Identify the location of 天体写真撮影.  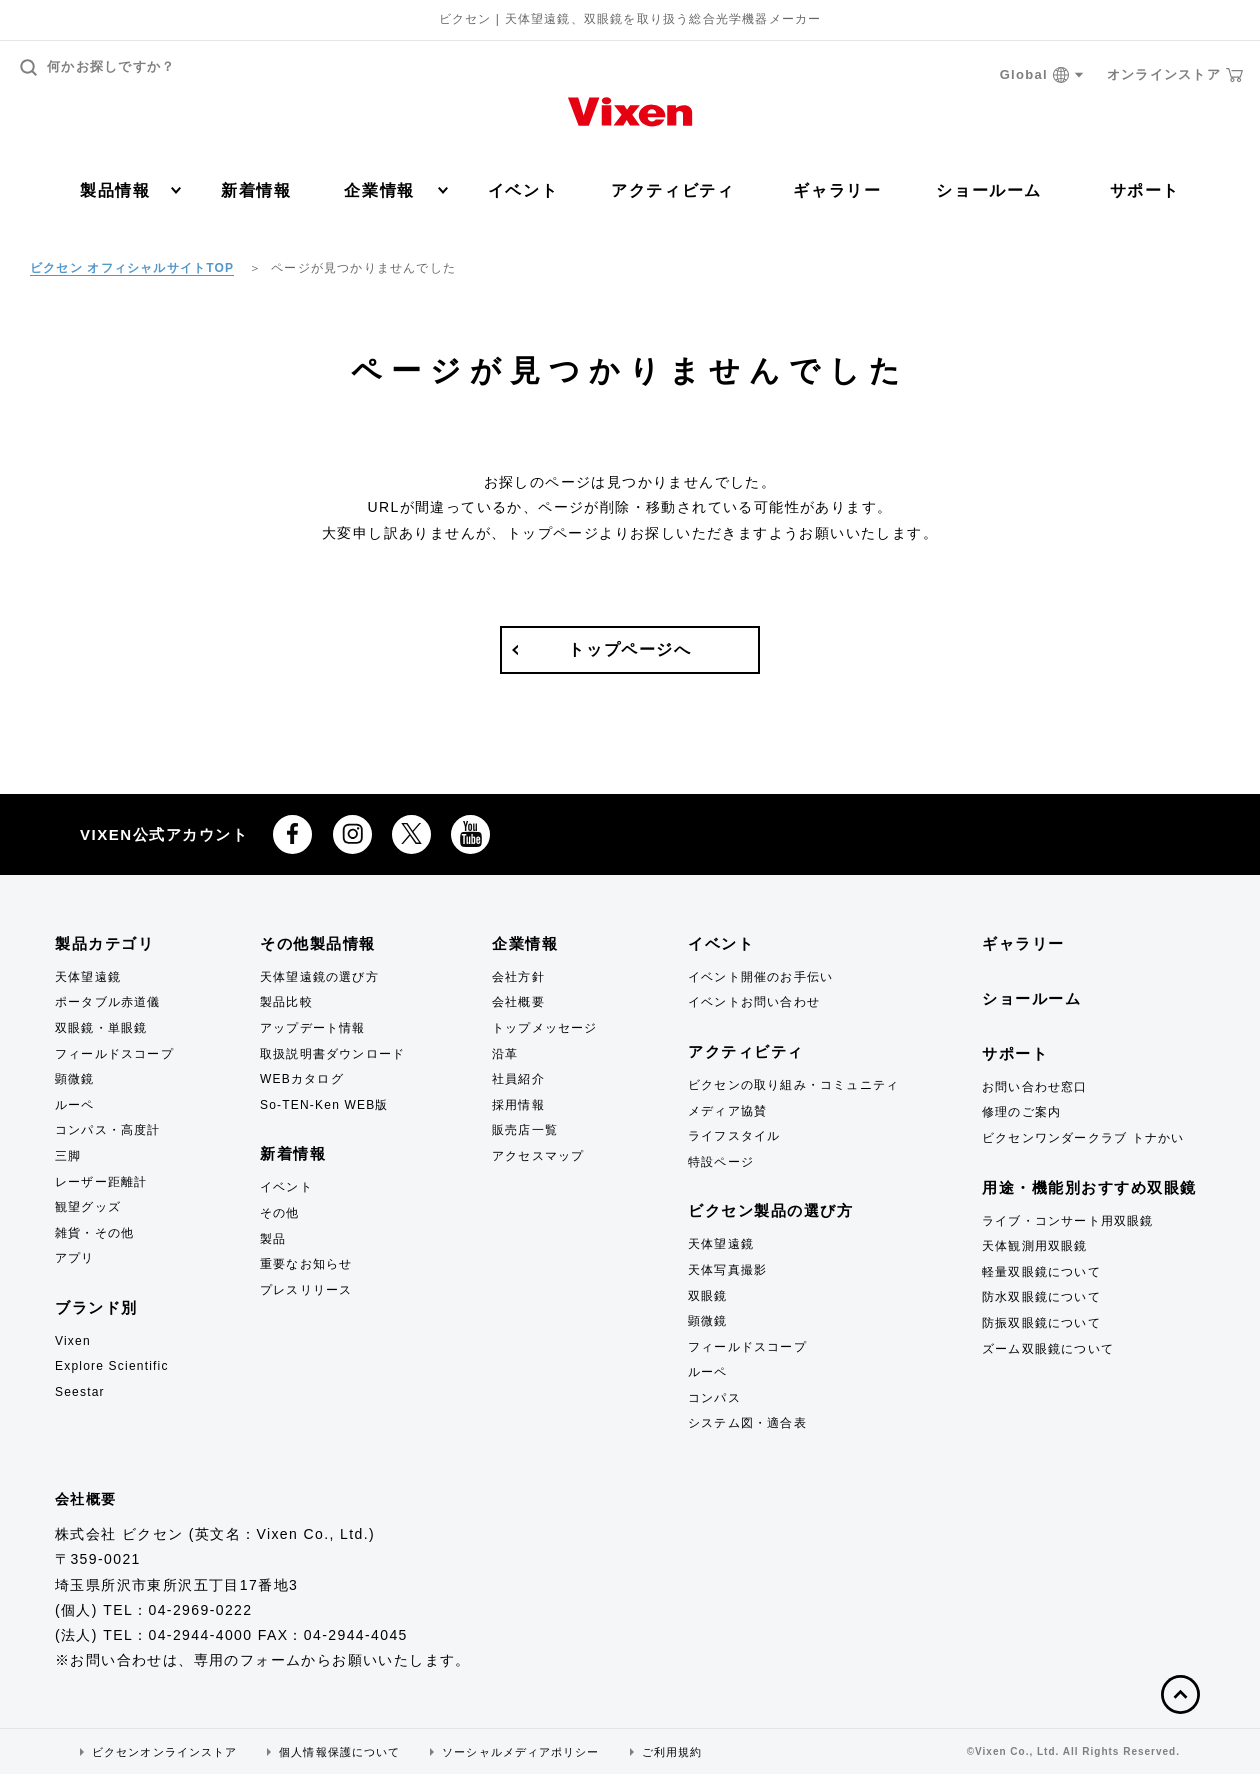
(727, 1270).